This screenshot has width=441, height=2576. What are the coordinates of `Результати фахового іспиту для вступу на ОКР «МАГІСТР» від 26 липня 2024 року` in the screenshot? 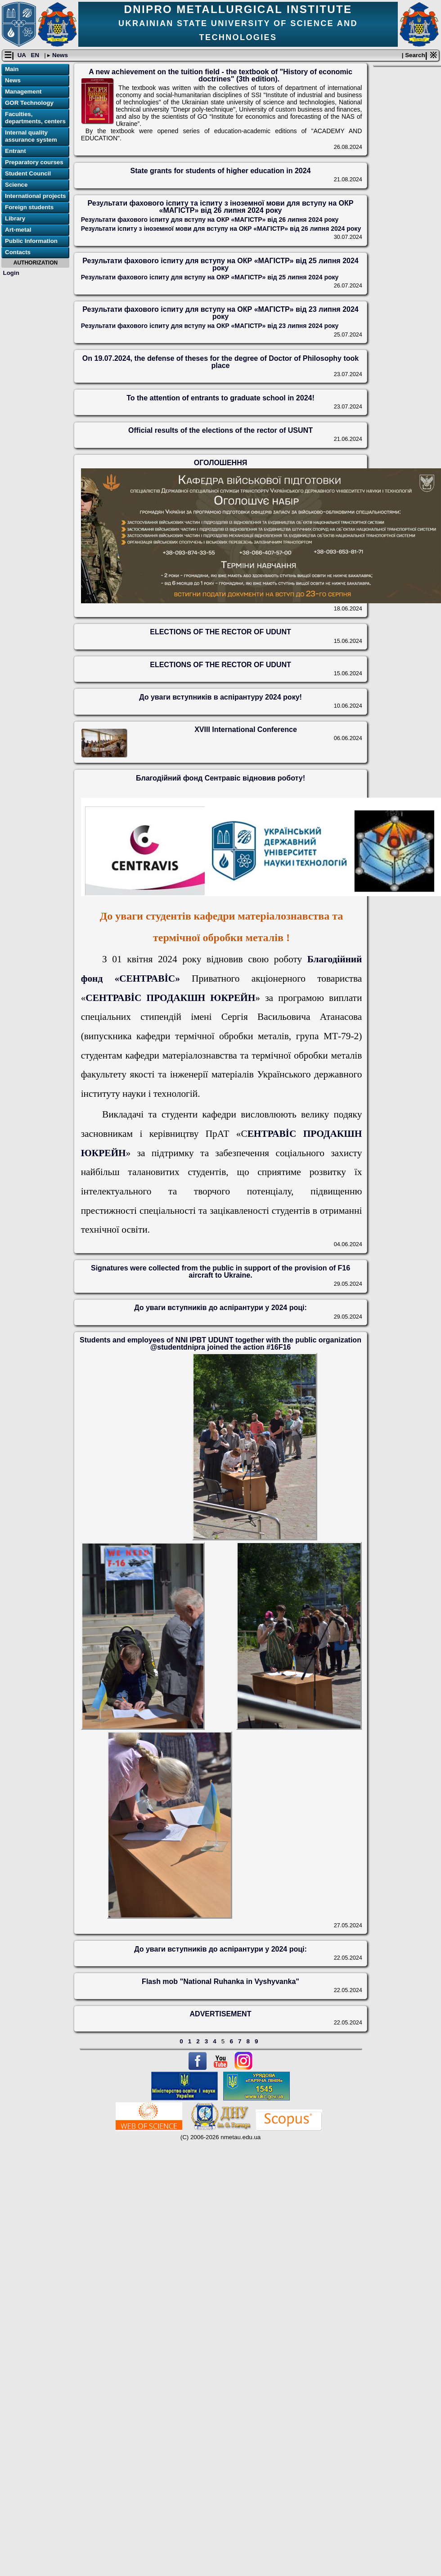 It's located at (210, 219).